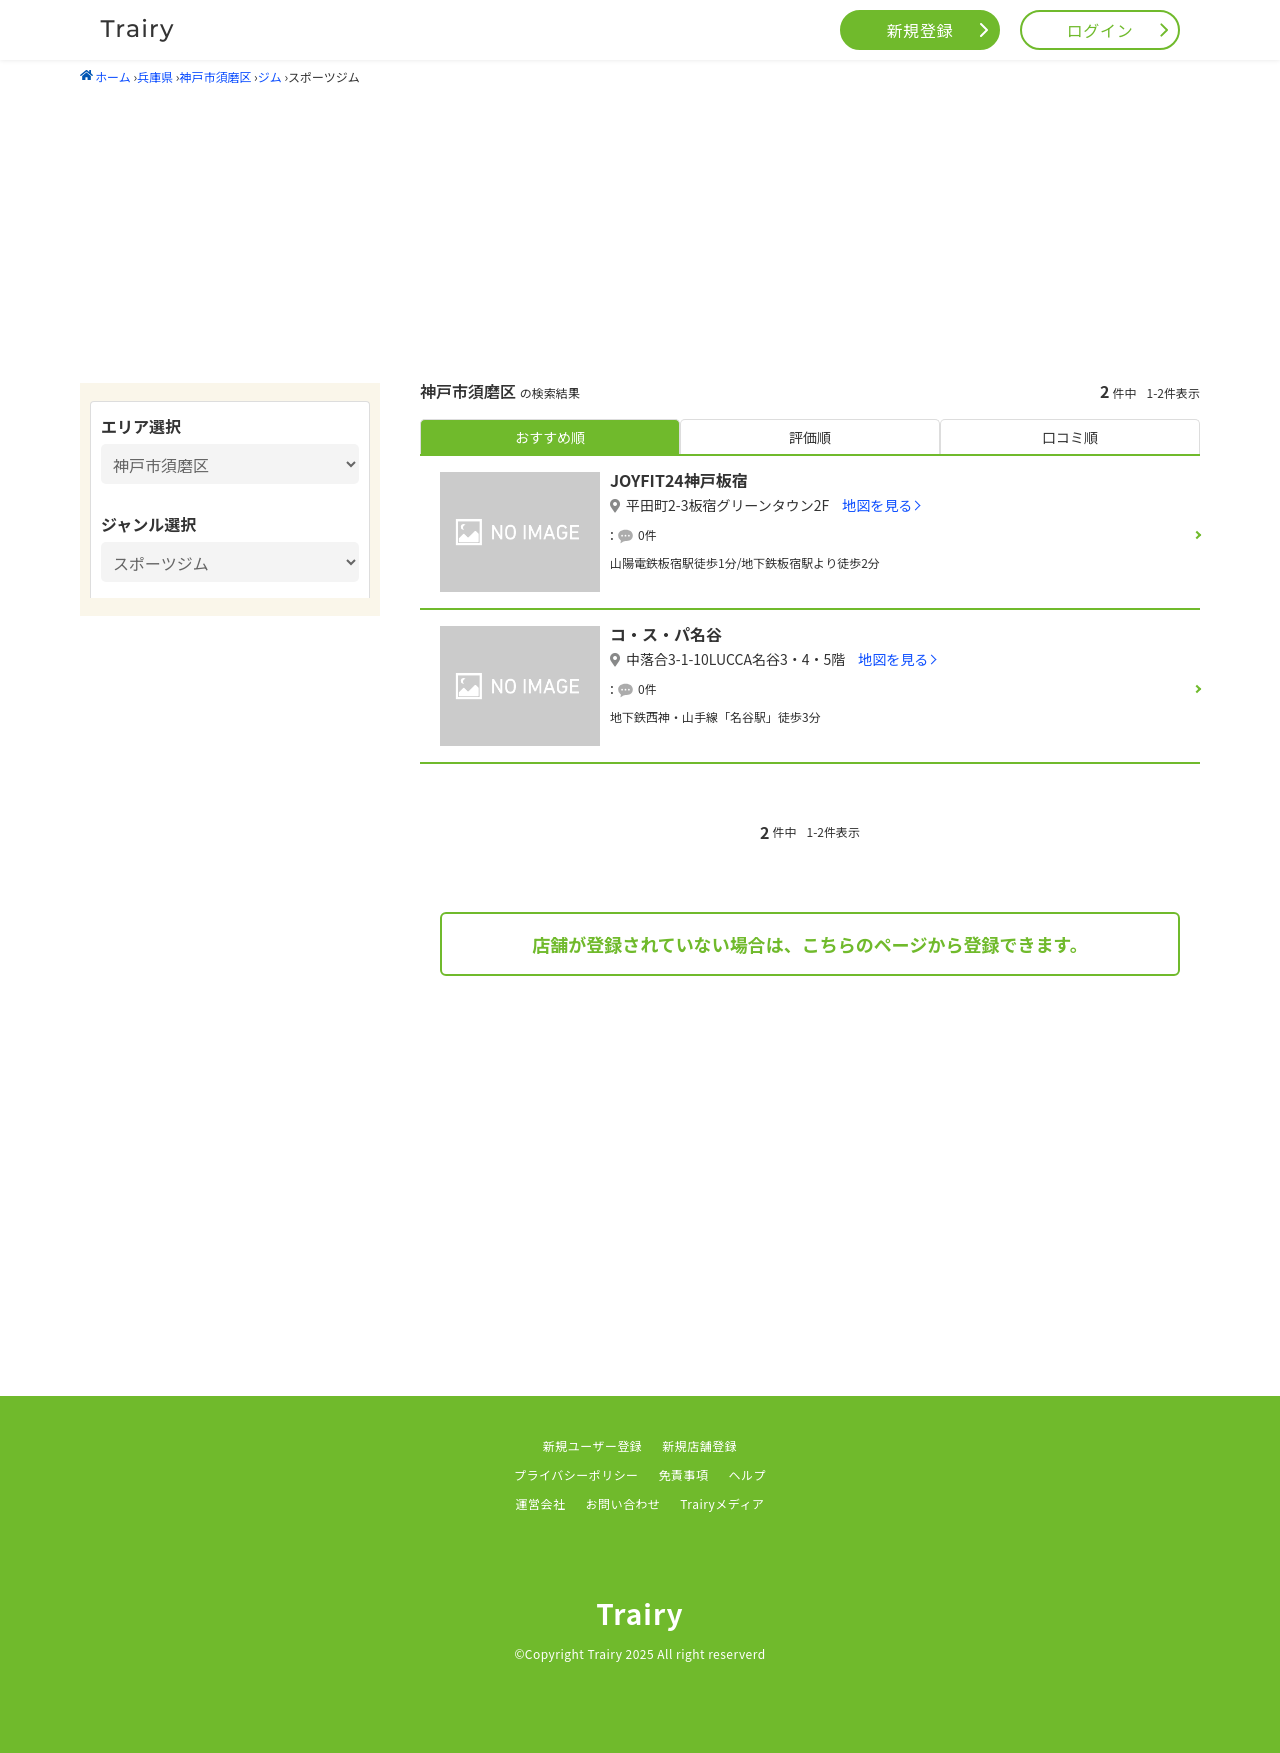  Describe the element at coordinates (593, 1445) in the screenshot. I see `新規ユーザー登録` at that location.